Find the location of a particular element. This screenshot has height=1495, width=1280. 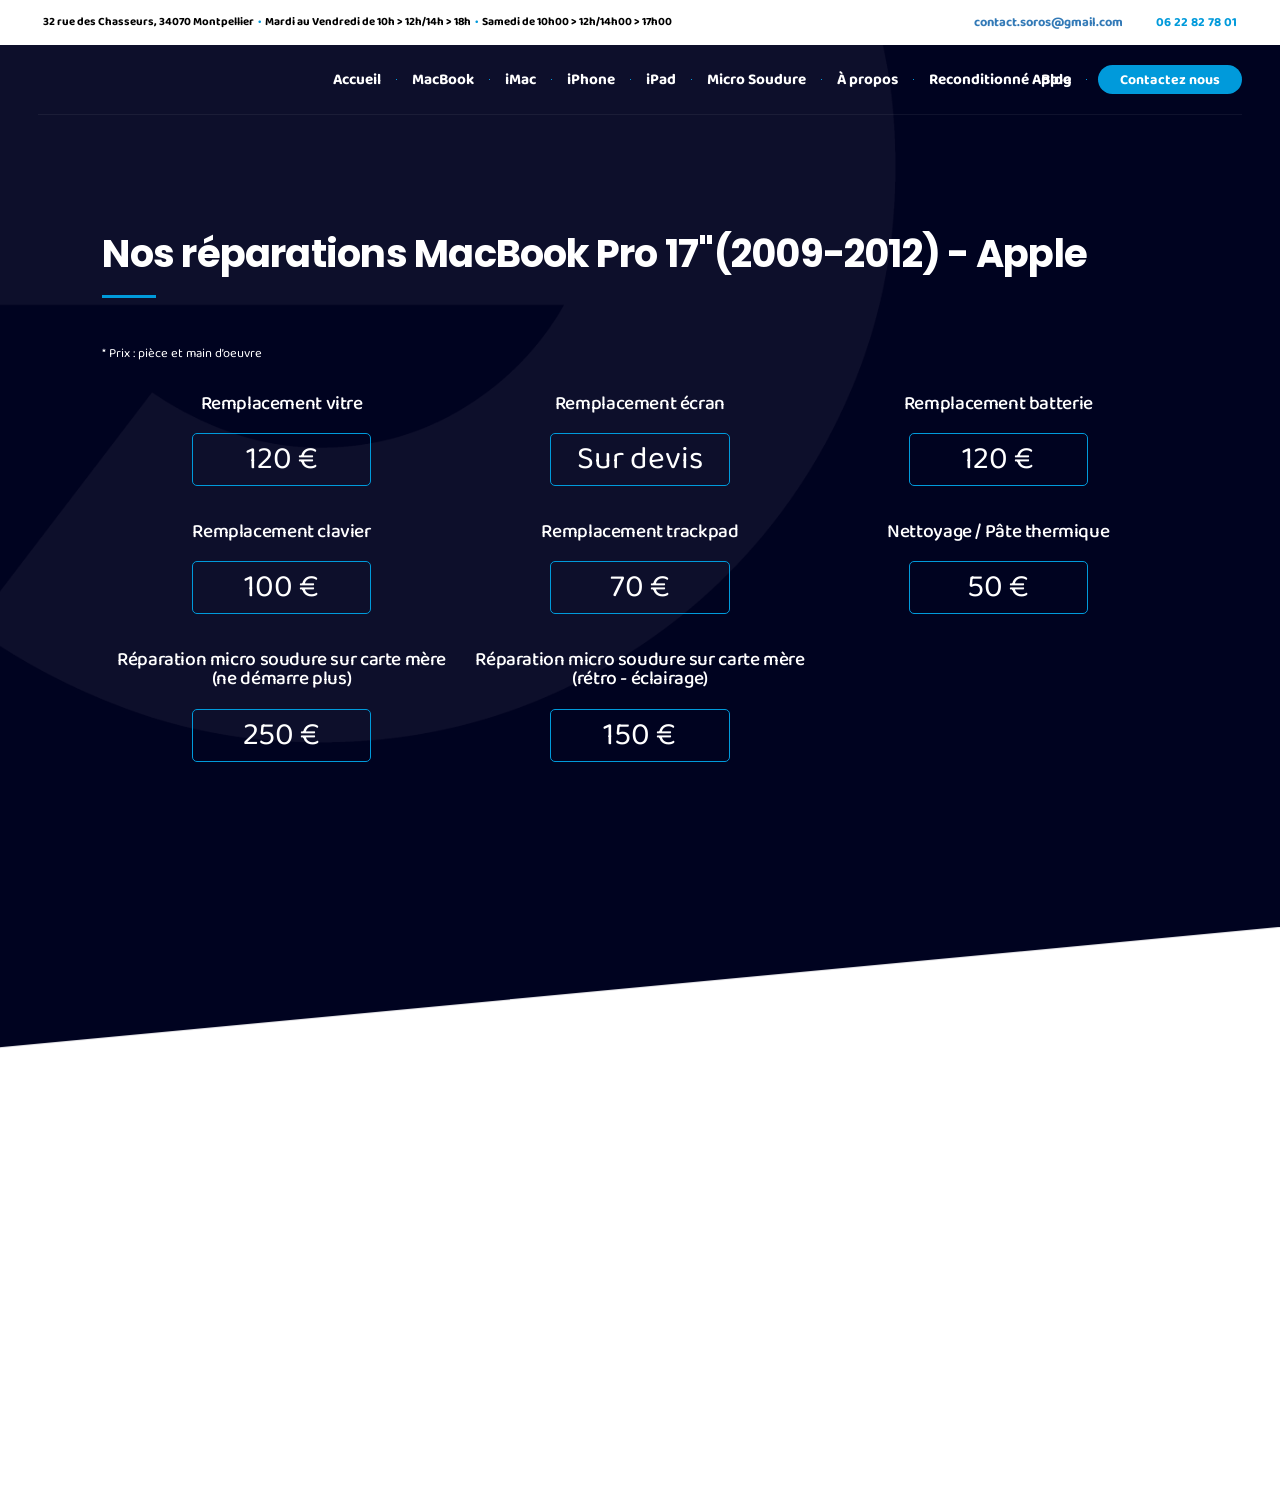

Reconditionné Apple is located at coordinates (1000, 79).